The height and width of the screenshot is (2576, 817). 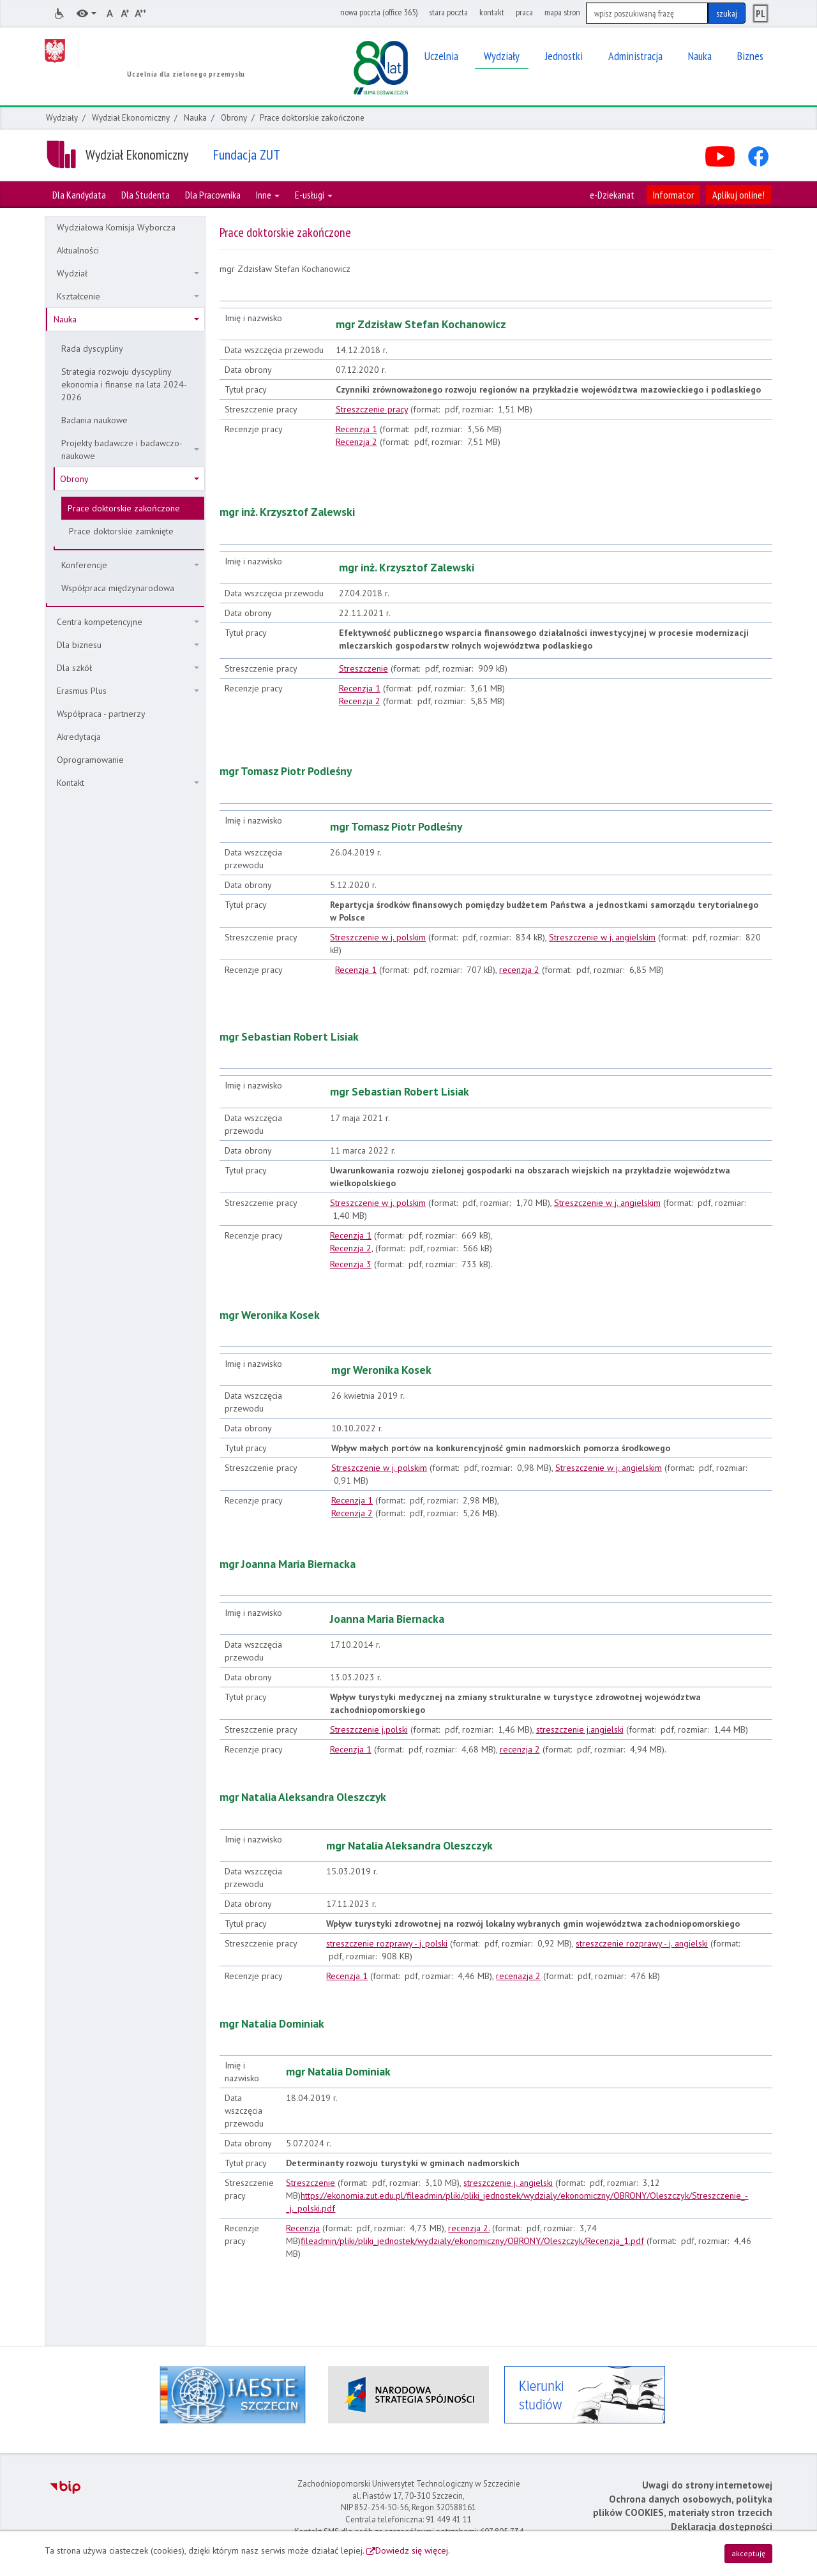 What do you see at coordinates (518, 1976) in the screenshot?
I see `recenazja 2` at bounding box center [518, 1976].